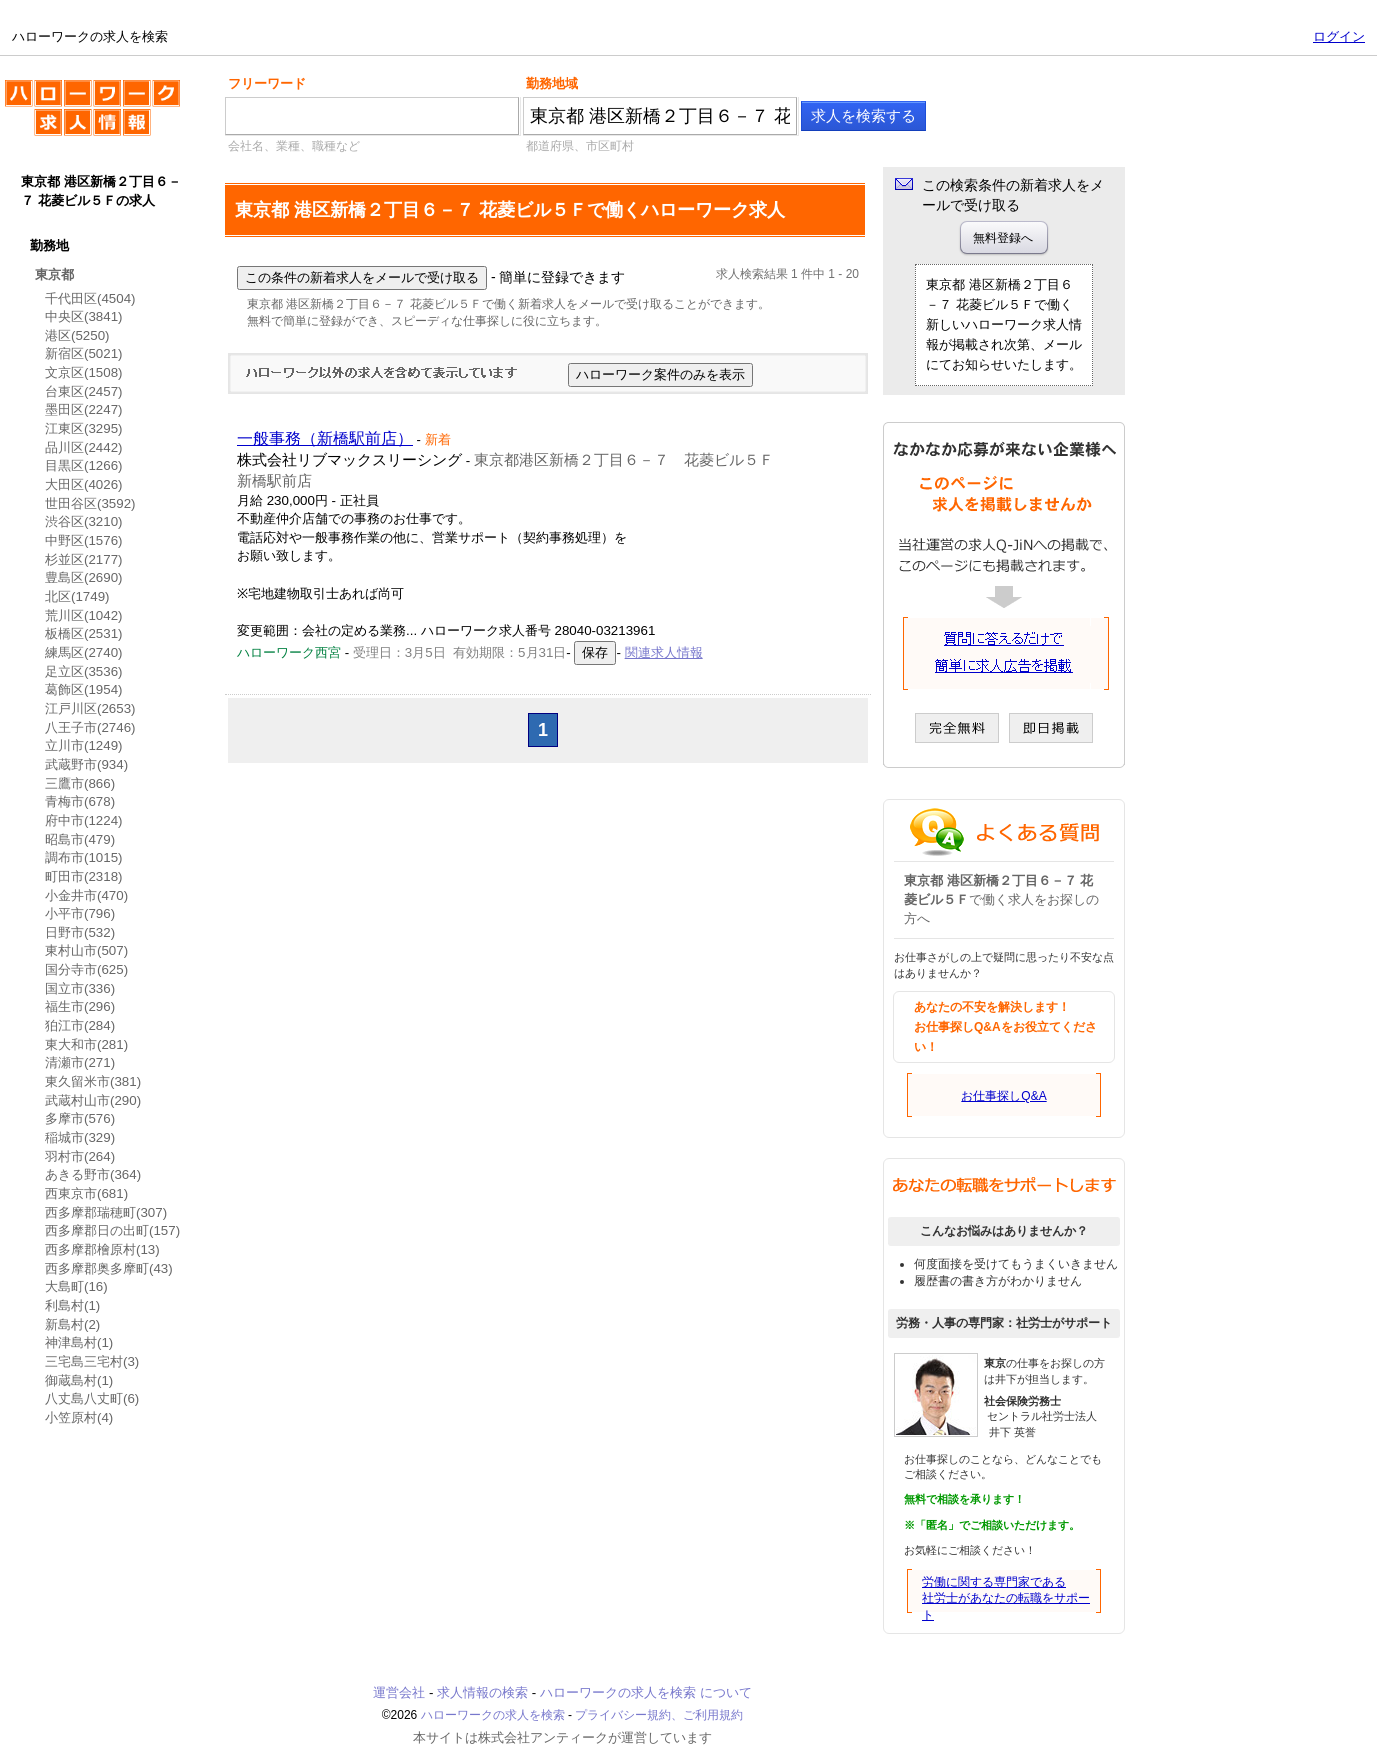  I want to click on 狛江市(284), so click(80, 1025).